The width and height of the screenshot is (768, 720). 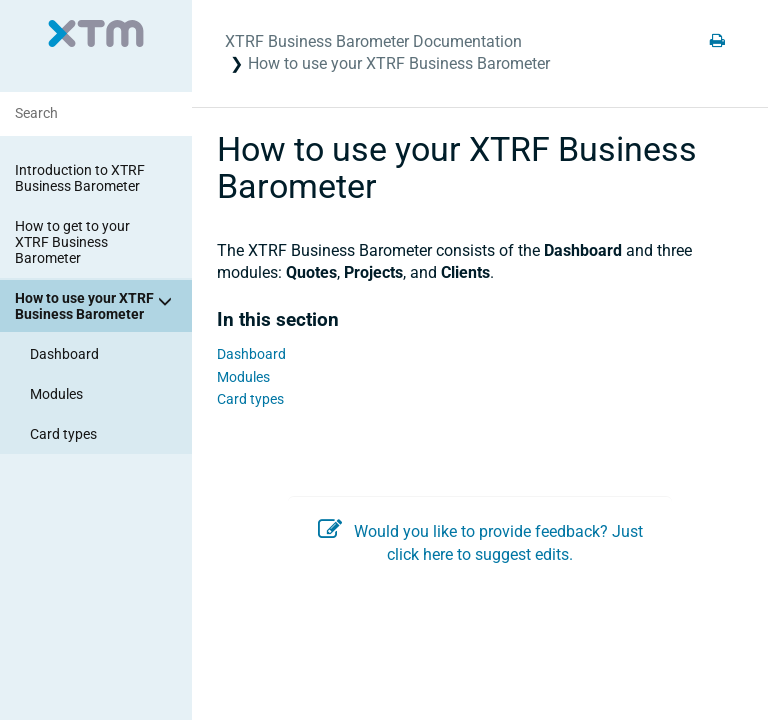 What do you see at coordinates (72, 242) in the screenshot?
I see `How to get to your XTRF Business Barometer` at bounding box center [72, 242].